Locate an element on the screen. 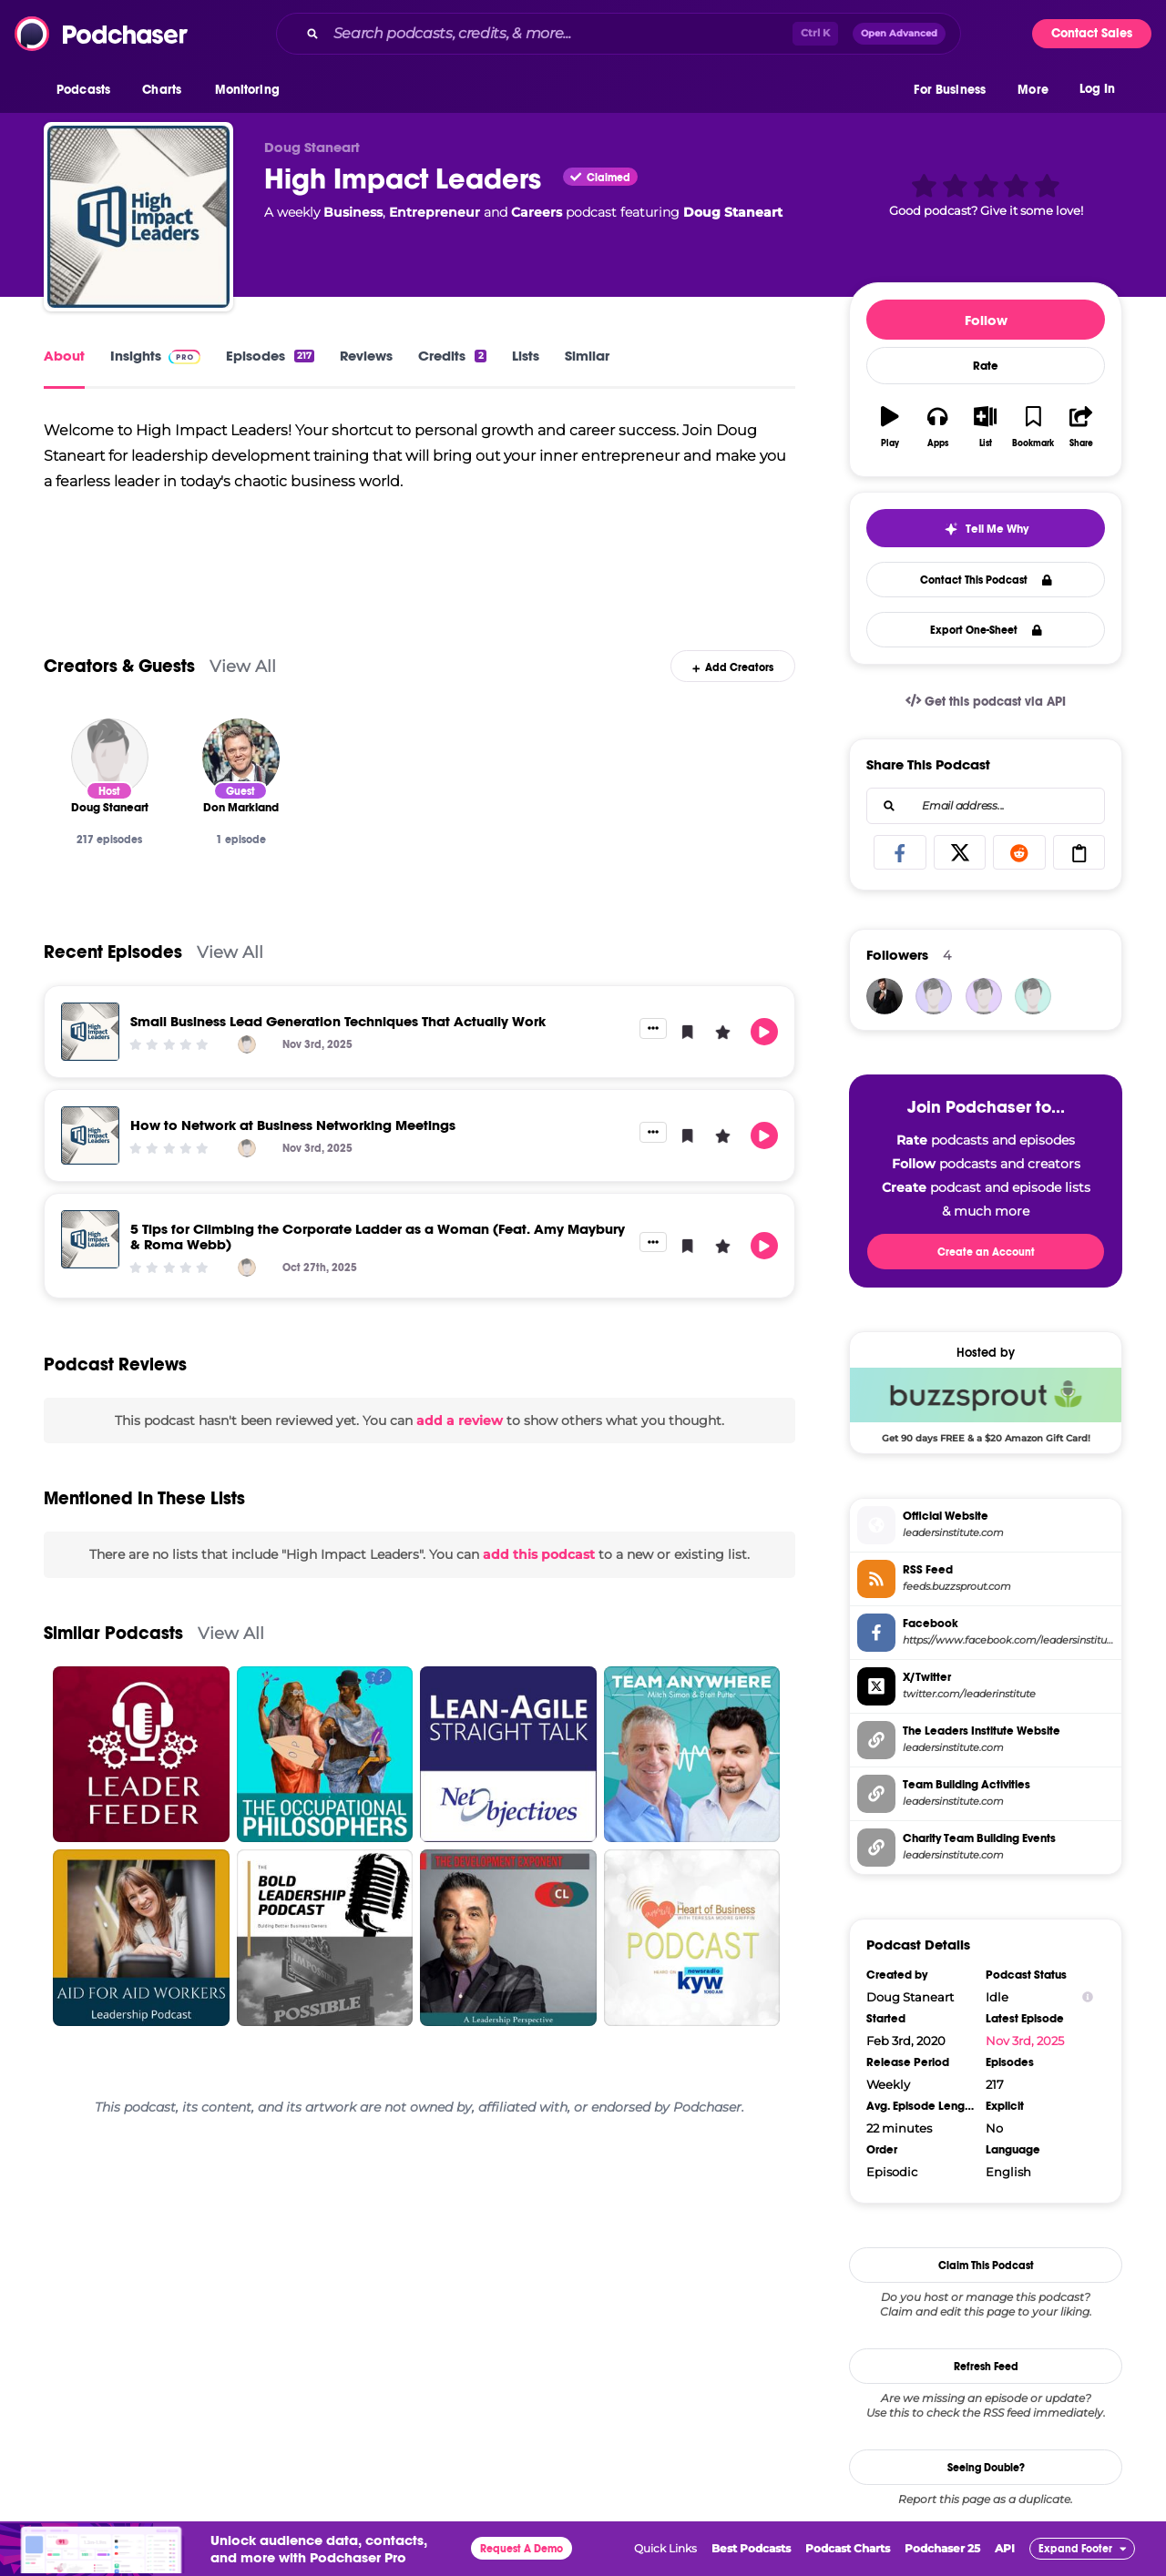 The width and height of the screenshot is (1166, 2576). Credits is located at coordinates (452, 355).